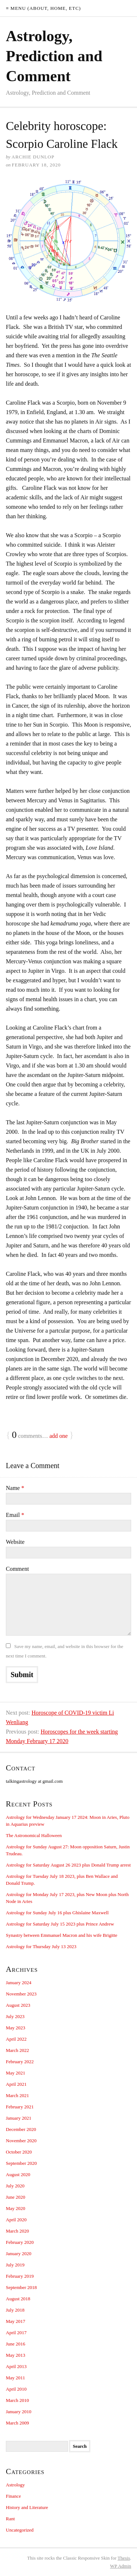 Image resolution: width=137 pixels, height=2576 pixels. What do you see at coordinates (15, 2197) in the screenshot?
I see `June 2020` at bounding box center [15, 2197].